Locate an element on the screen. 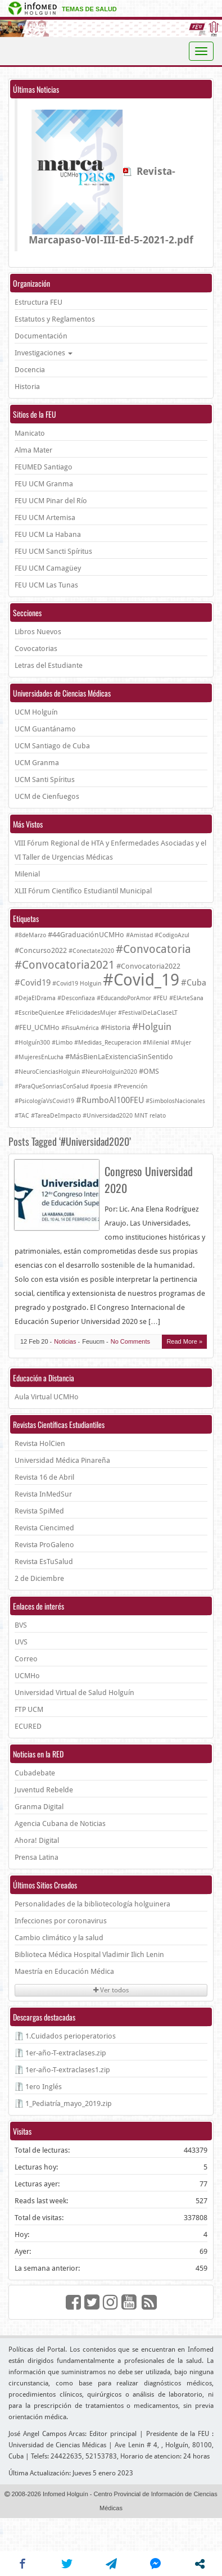 The image size is (222, 2576). UCM Guantánamo is located at coordinates (45, 729).